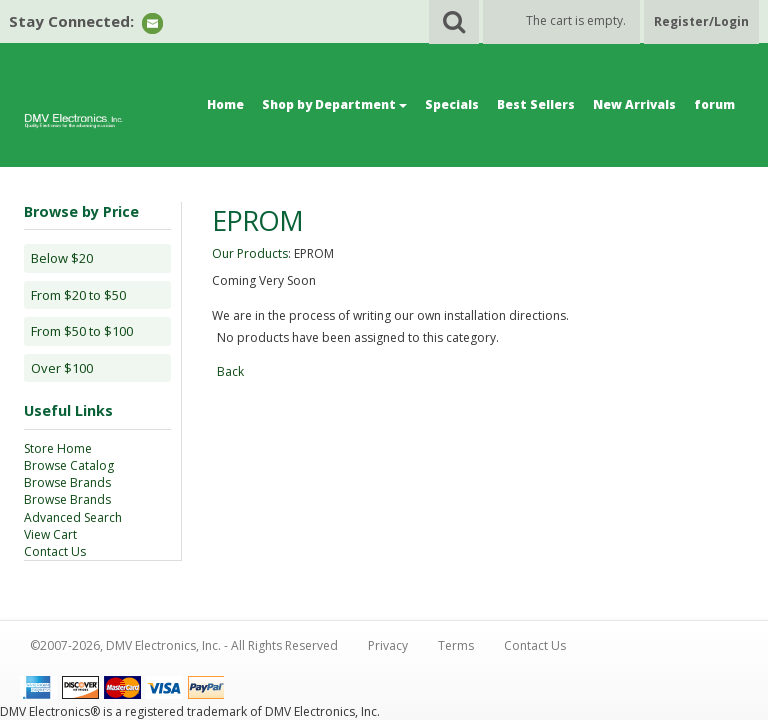  Describe the element at coordinates (62, 368) in the screenshot. I see `Over $100` at that location.